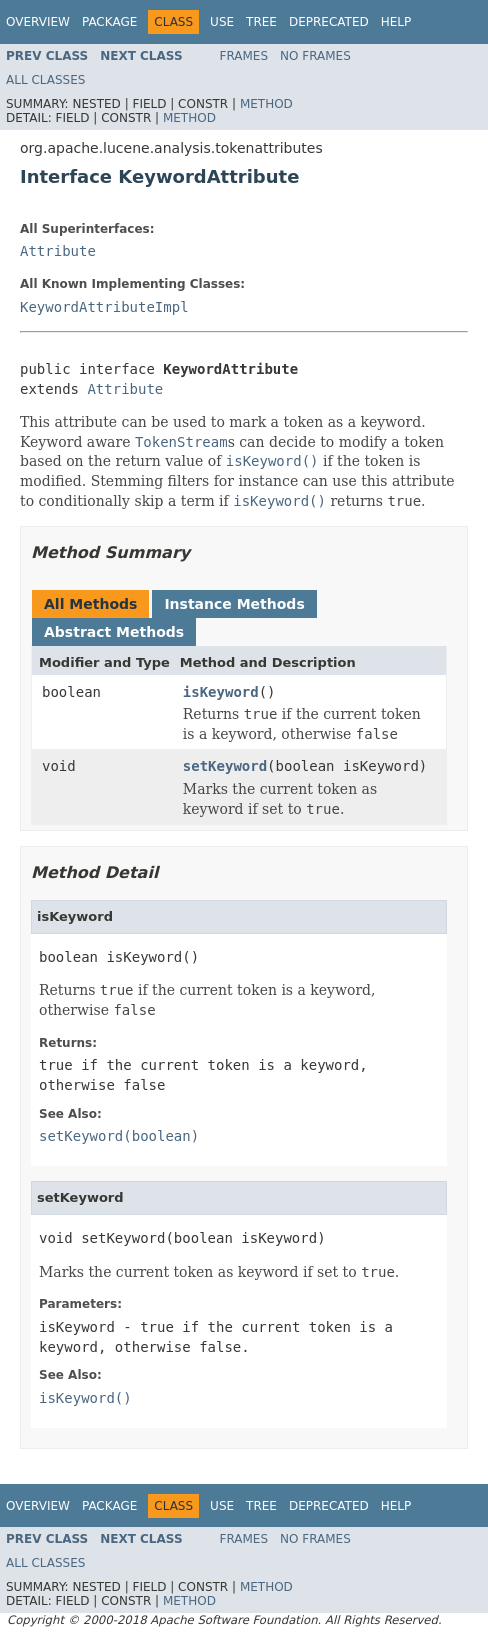 The image size is (488, 1641). What do you see at coordinates (38, 22) in the screenshot?
I see `Overview` at bounding box center [38, 22].